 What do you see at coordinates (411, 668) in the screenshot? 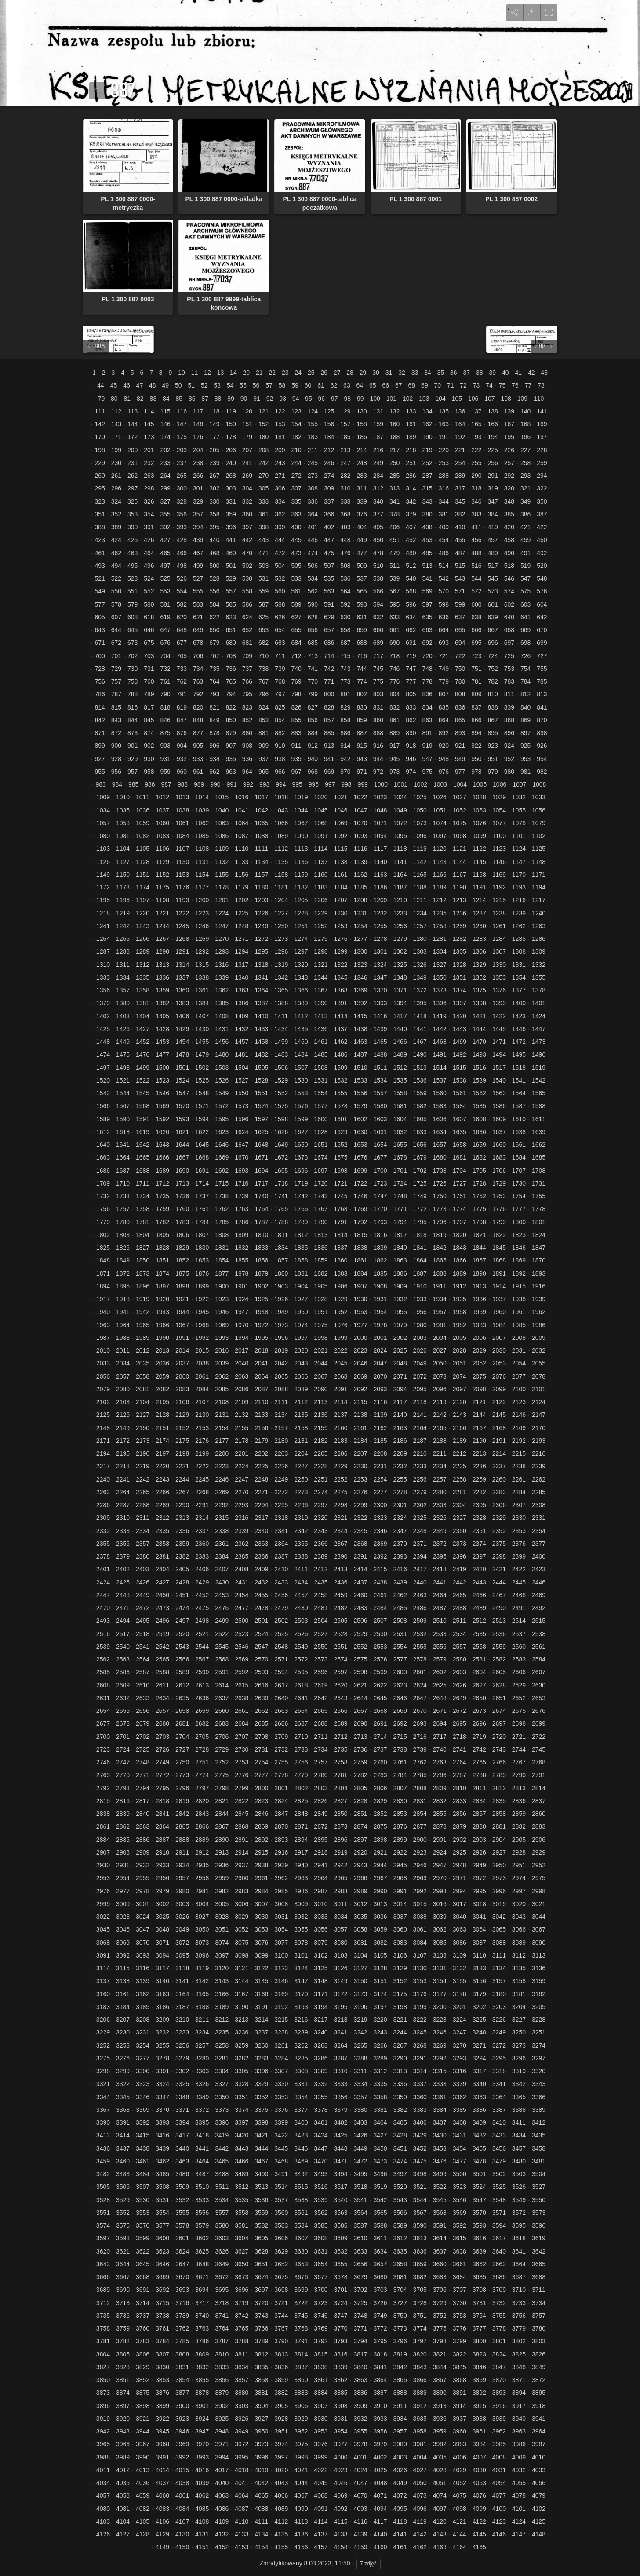
I see `747` at bounding box center [411, 668].